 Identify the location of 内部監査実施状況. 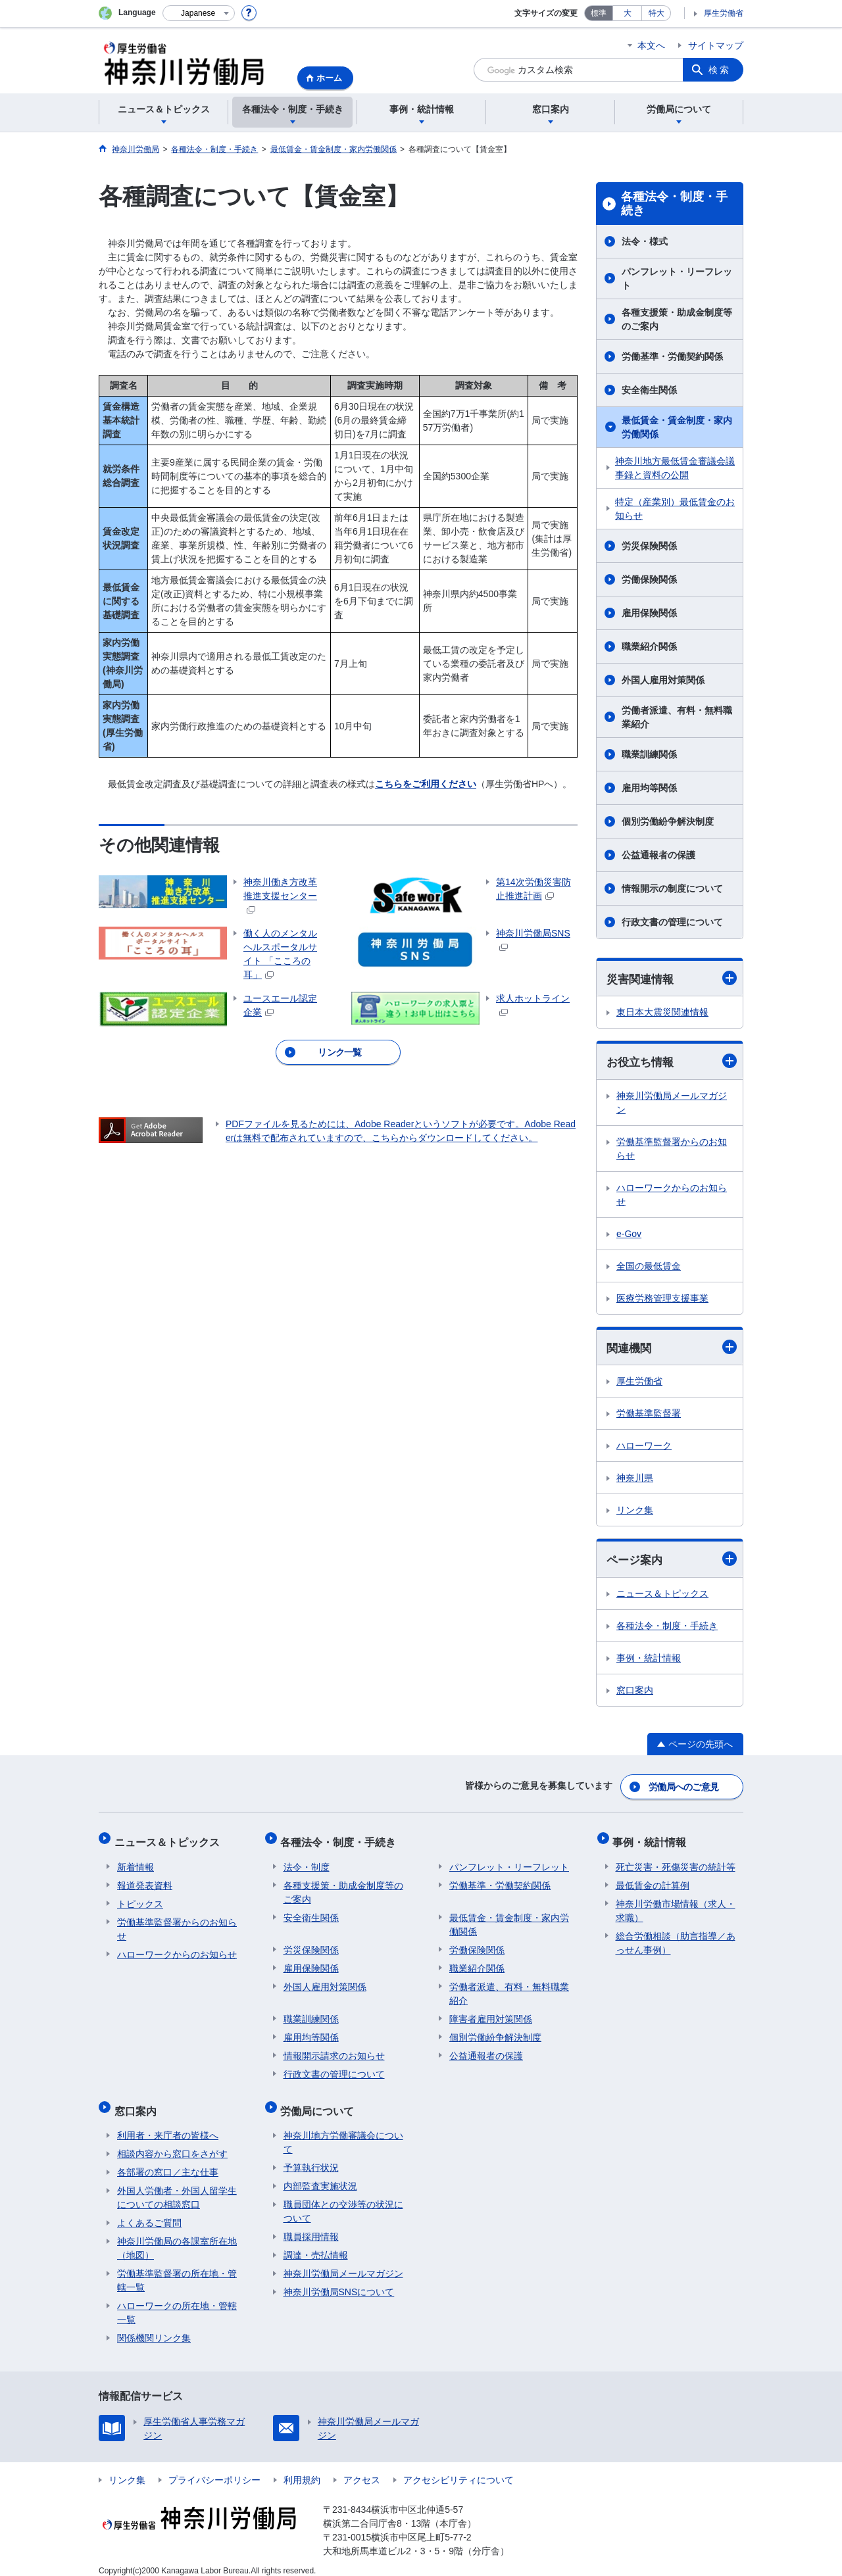
(320, 2174).